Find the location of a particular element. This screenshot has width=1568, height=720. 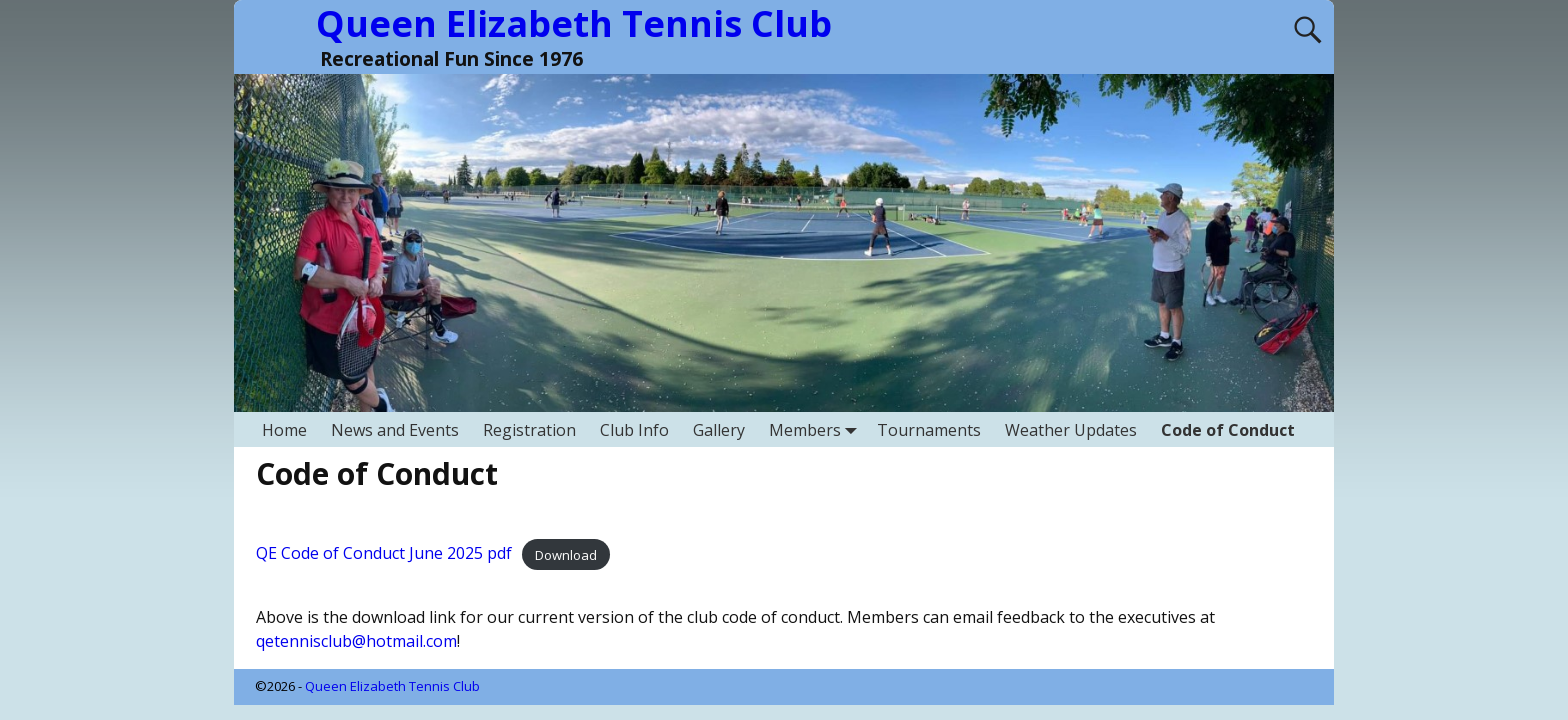

News and Events is located at coordinates (395, 430).